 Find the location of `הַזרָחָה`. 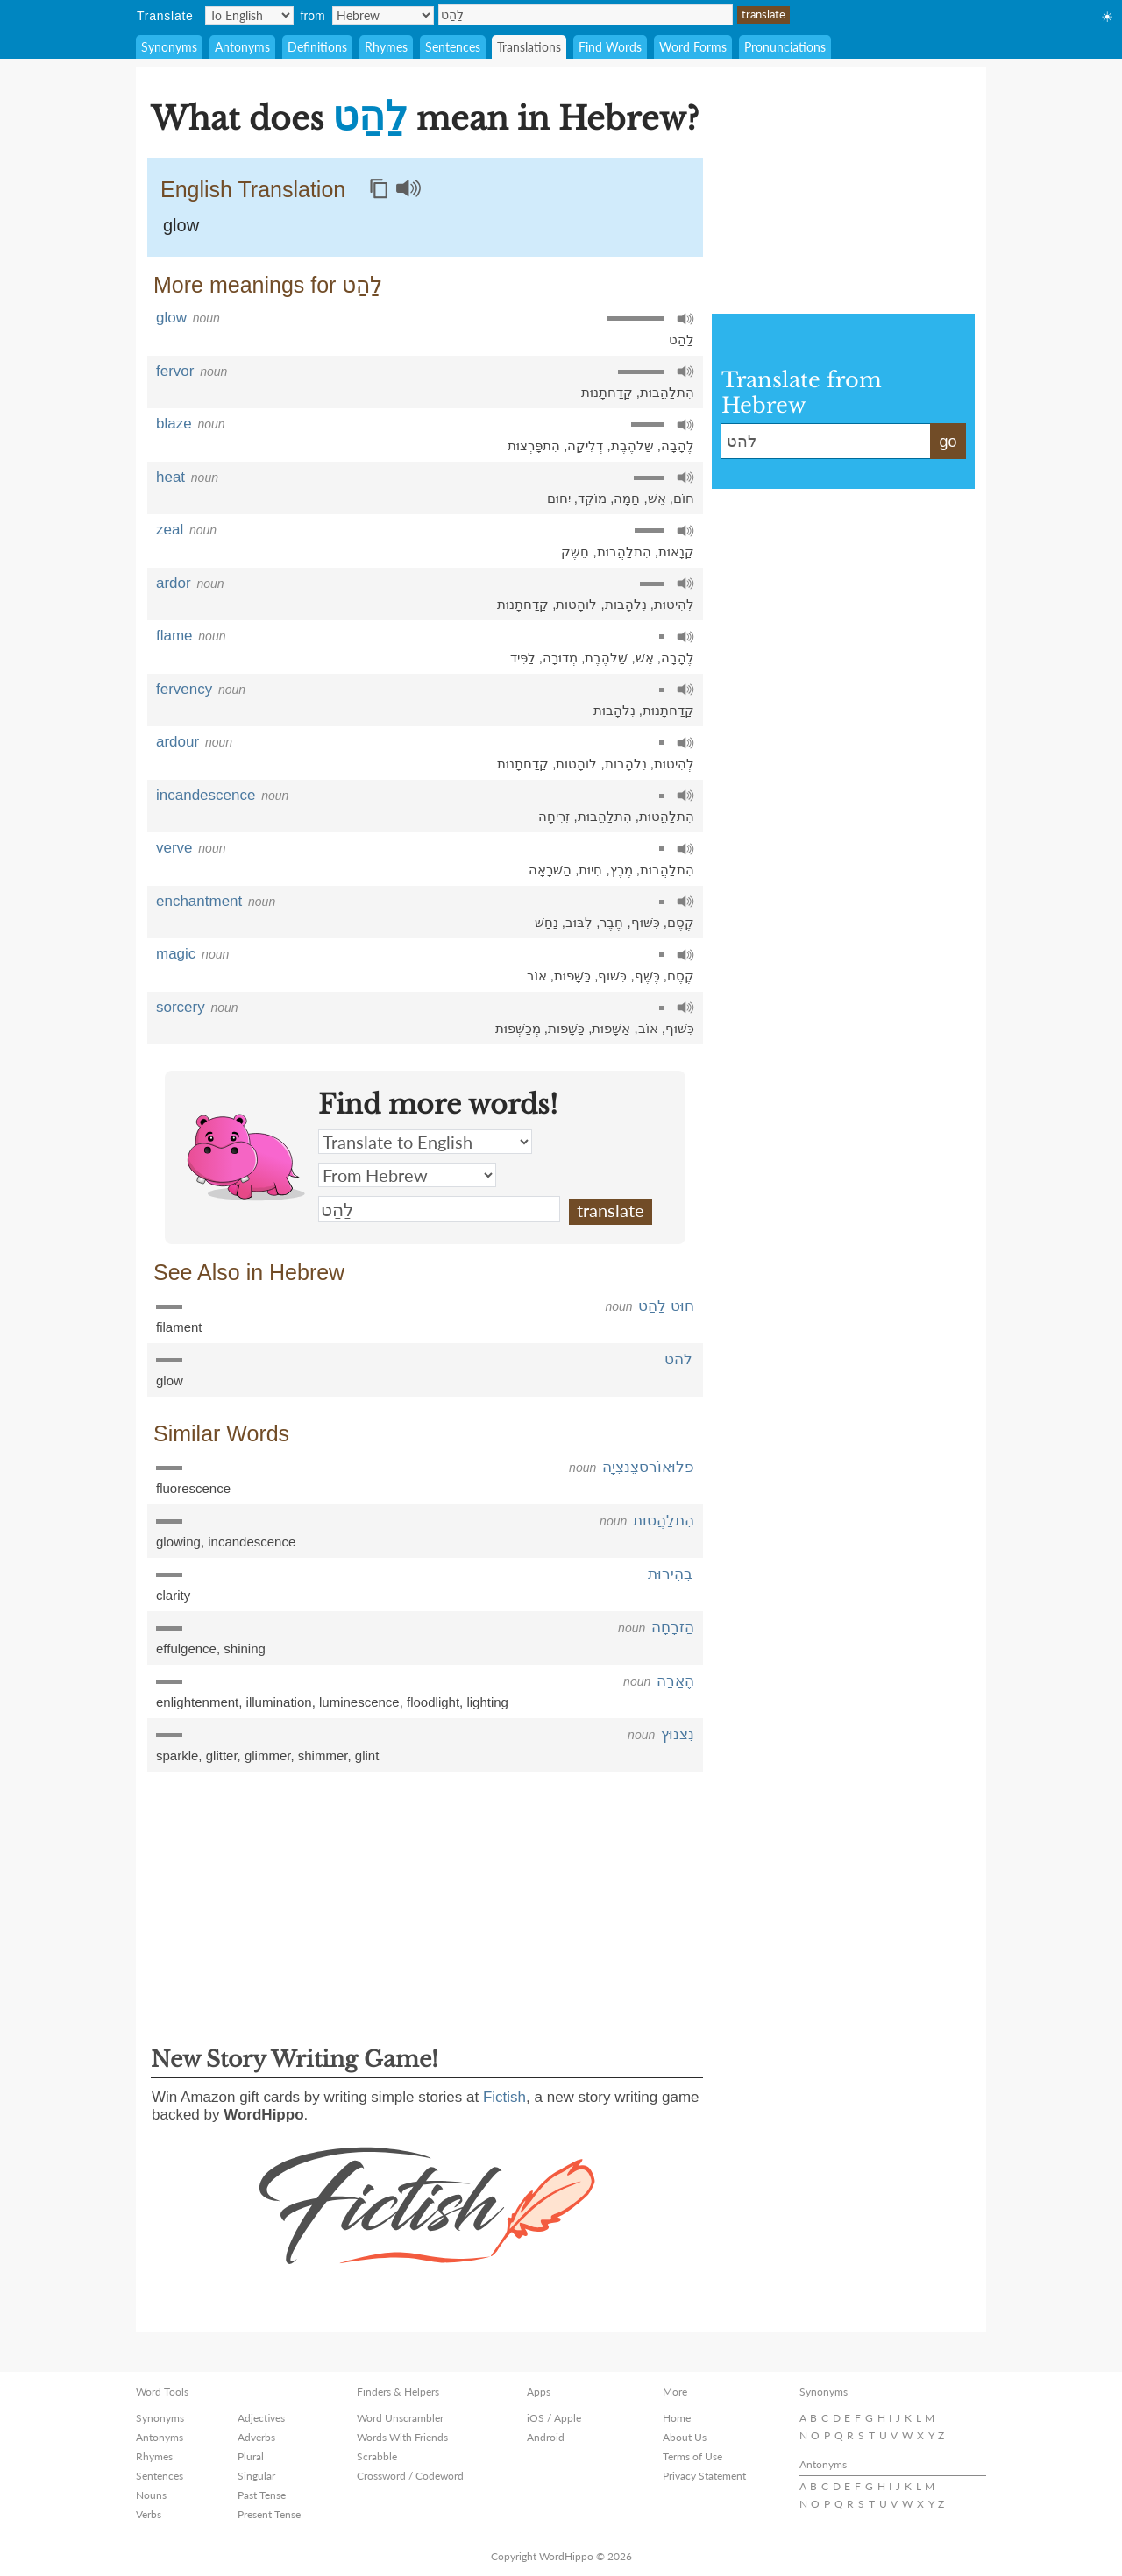

הַזרָחָה is located at coordinates (672, 1627).